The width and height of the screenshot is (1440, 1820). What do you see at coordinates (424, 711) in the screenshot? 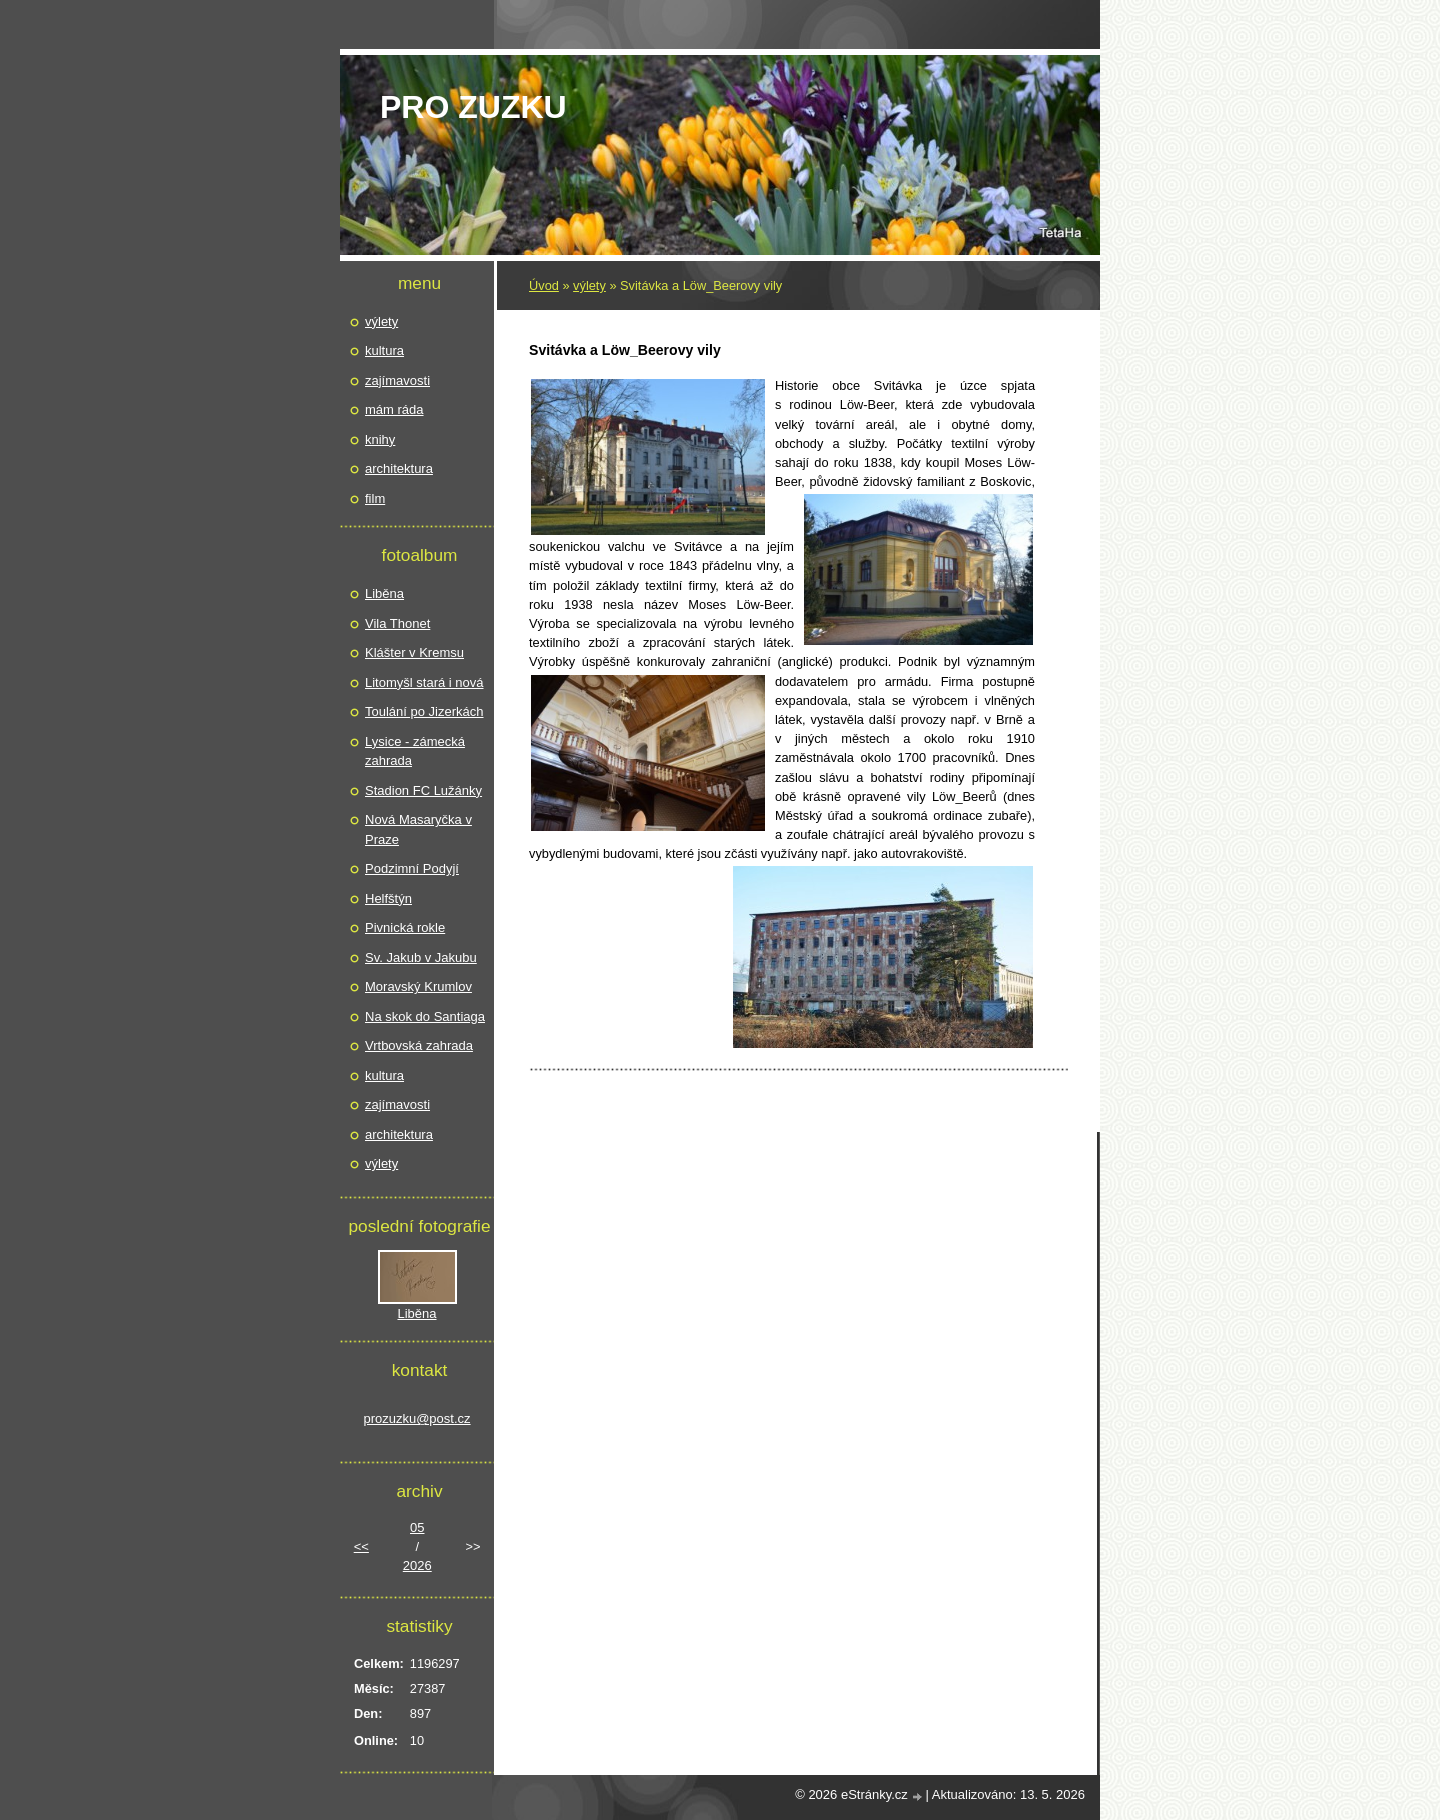
I see `Toulání po Jizerkách` at bounding box center [424, 711].